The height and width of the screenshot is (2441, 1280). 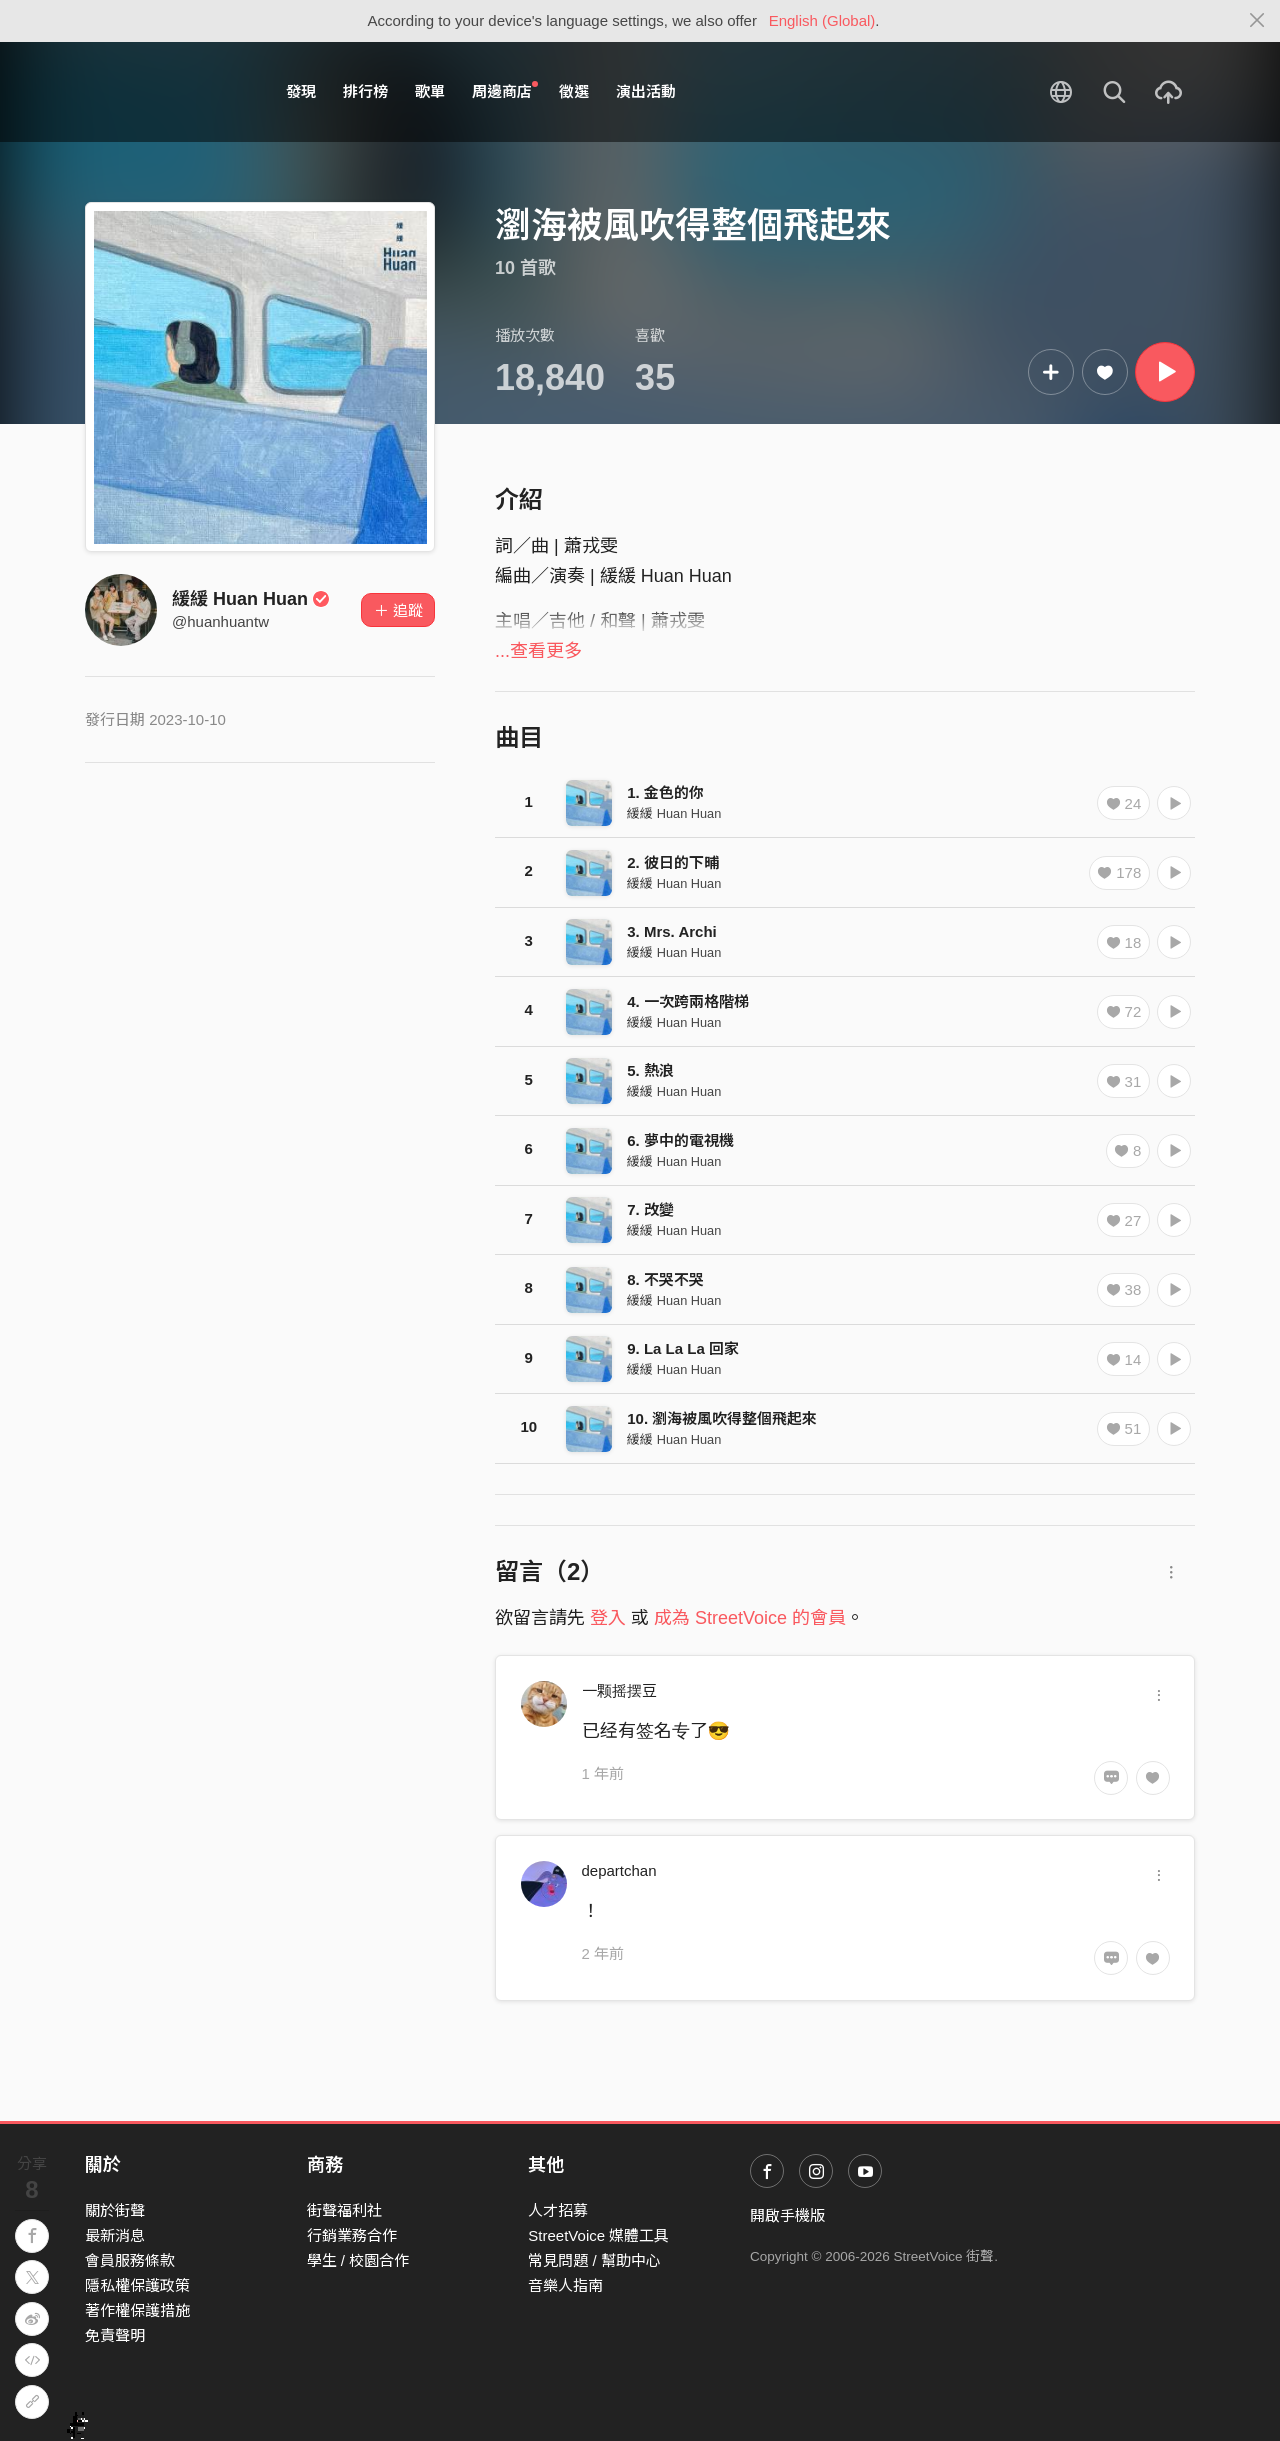 I want to click on 緩緩 Huan Huan, so click(x=251, y=599).